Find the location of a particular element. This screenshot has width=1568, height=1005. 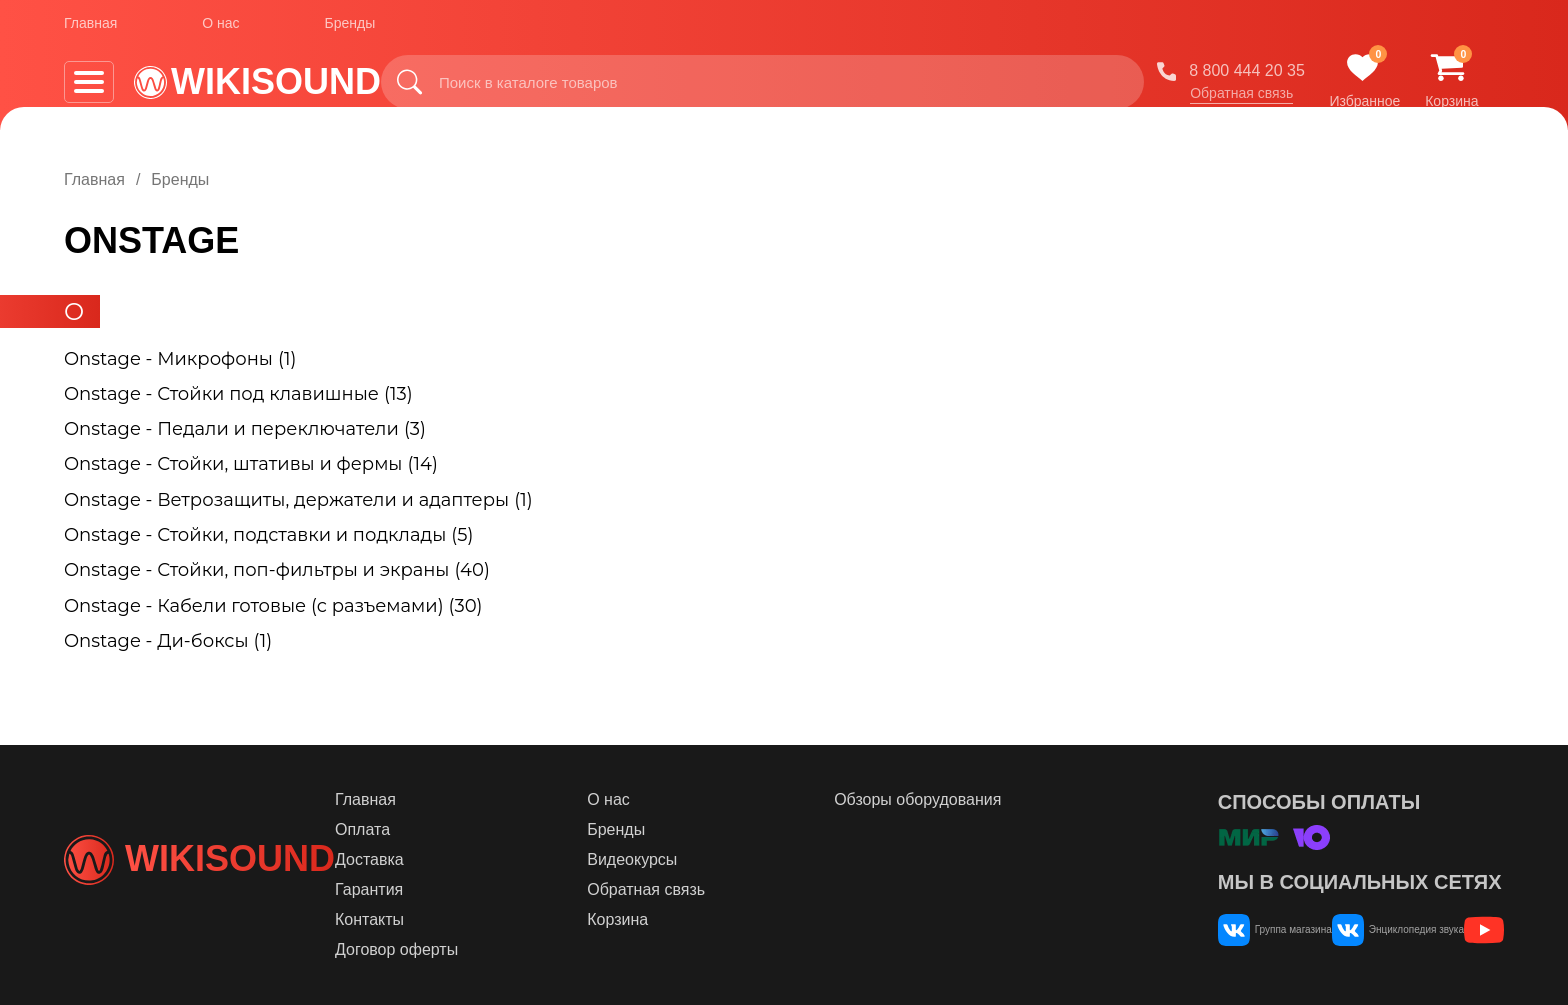

Оплата is located at coordinates (479, 829).